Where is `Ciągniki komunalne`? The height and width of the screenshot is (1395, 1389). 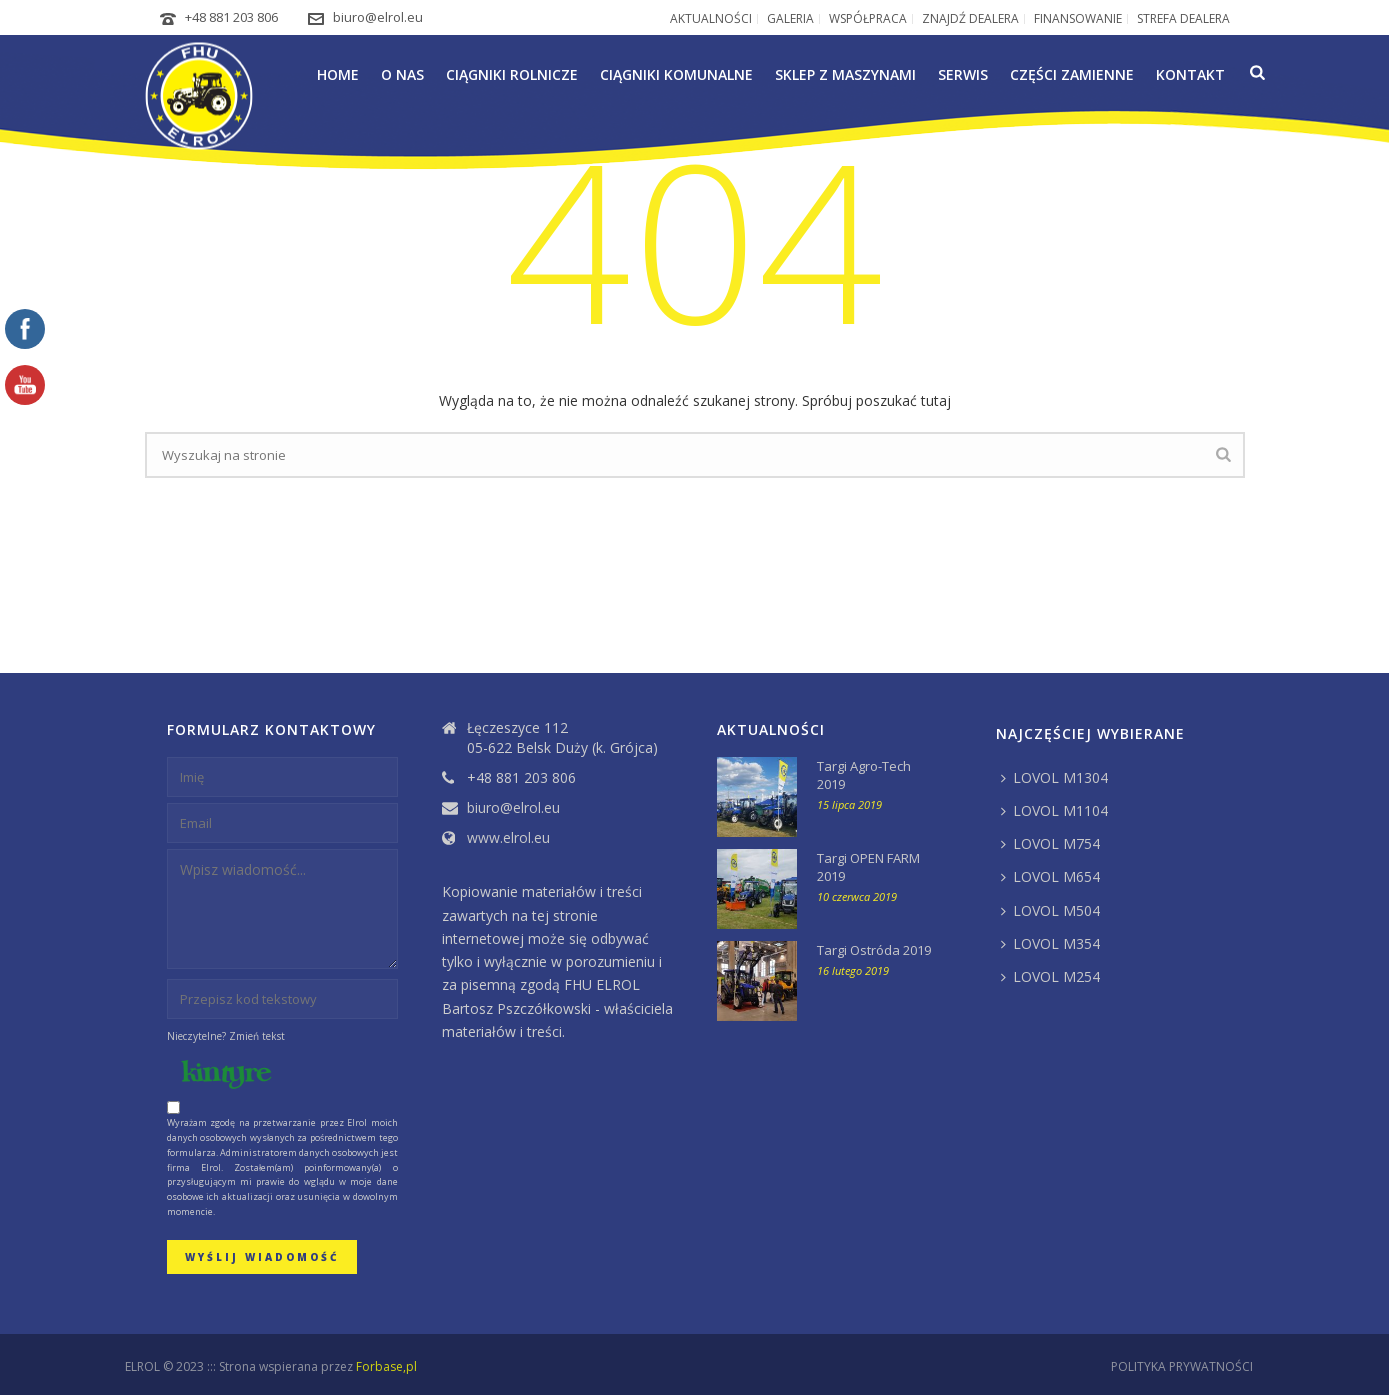 Ciągniki komunalne is located at coordinates (676, 74).